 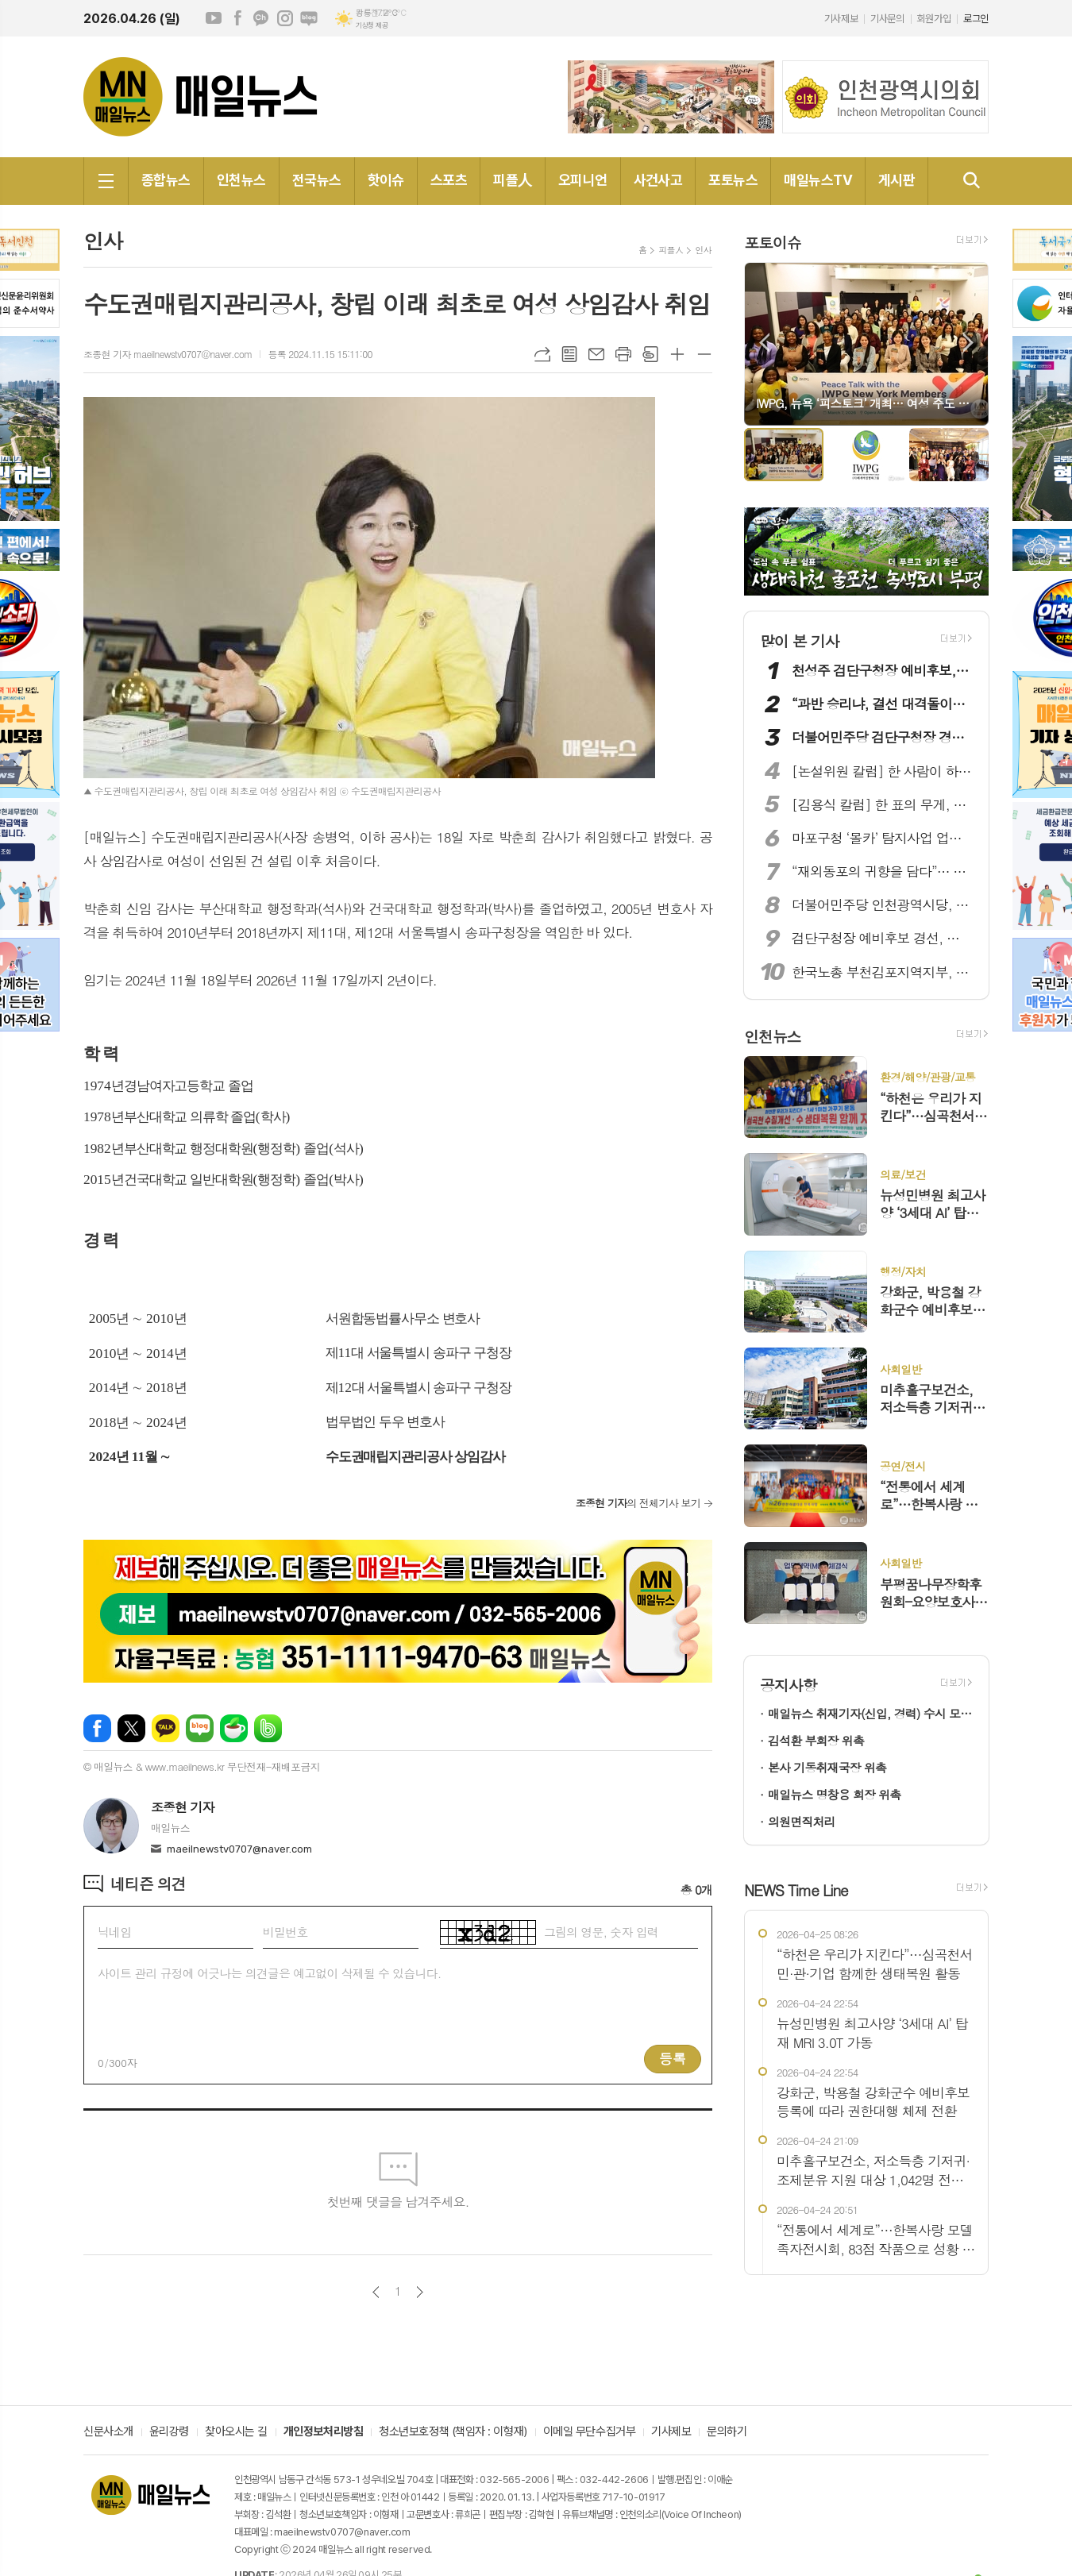 What do you see at coordinates (870, 1713) in the screenshot?
I see `매일뉴스 취재기자(신입, 경력) 수시 모집!` at bounding box center [870, 1713].